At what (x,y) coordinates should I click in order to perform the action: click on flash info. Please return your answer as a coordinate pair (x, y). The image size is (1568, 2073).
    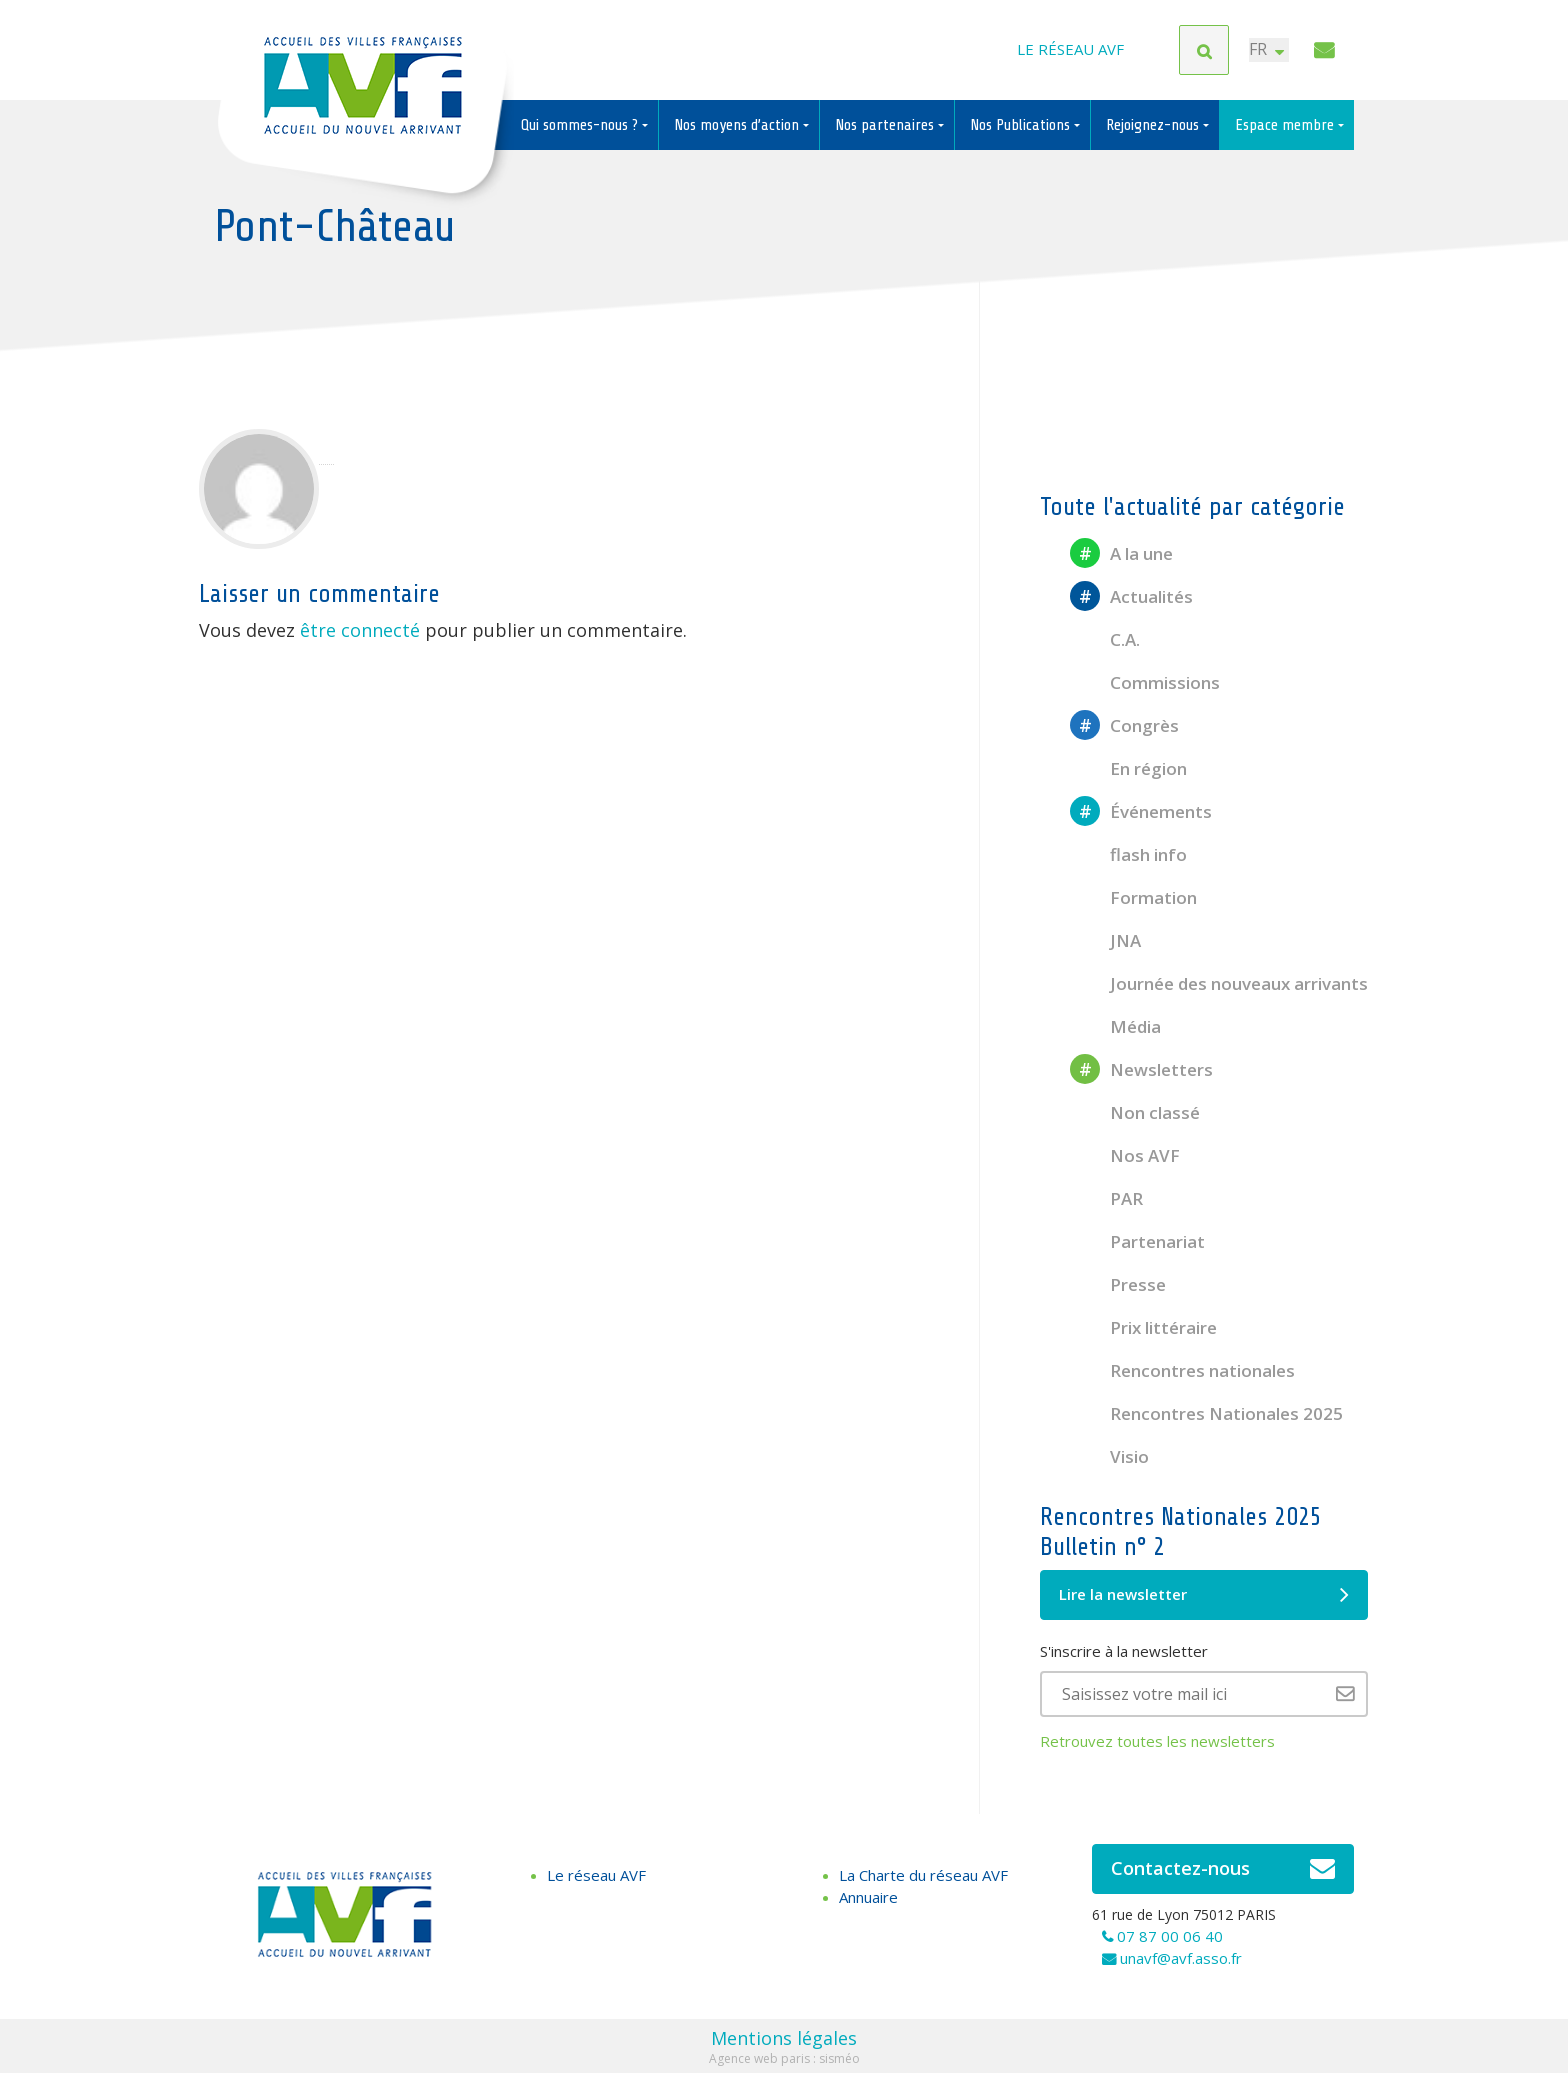
    Looking at the image, I should click on (1128, 854).